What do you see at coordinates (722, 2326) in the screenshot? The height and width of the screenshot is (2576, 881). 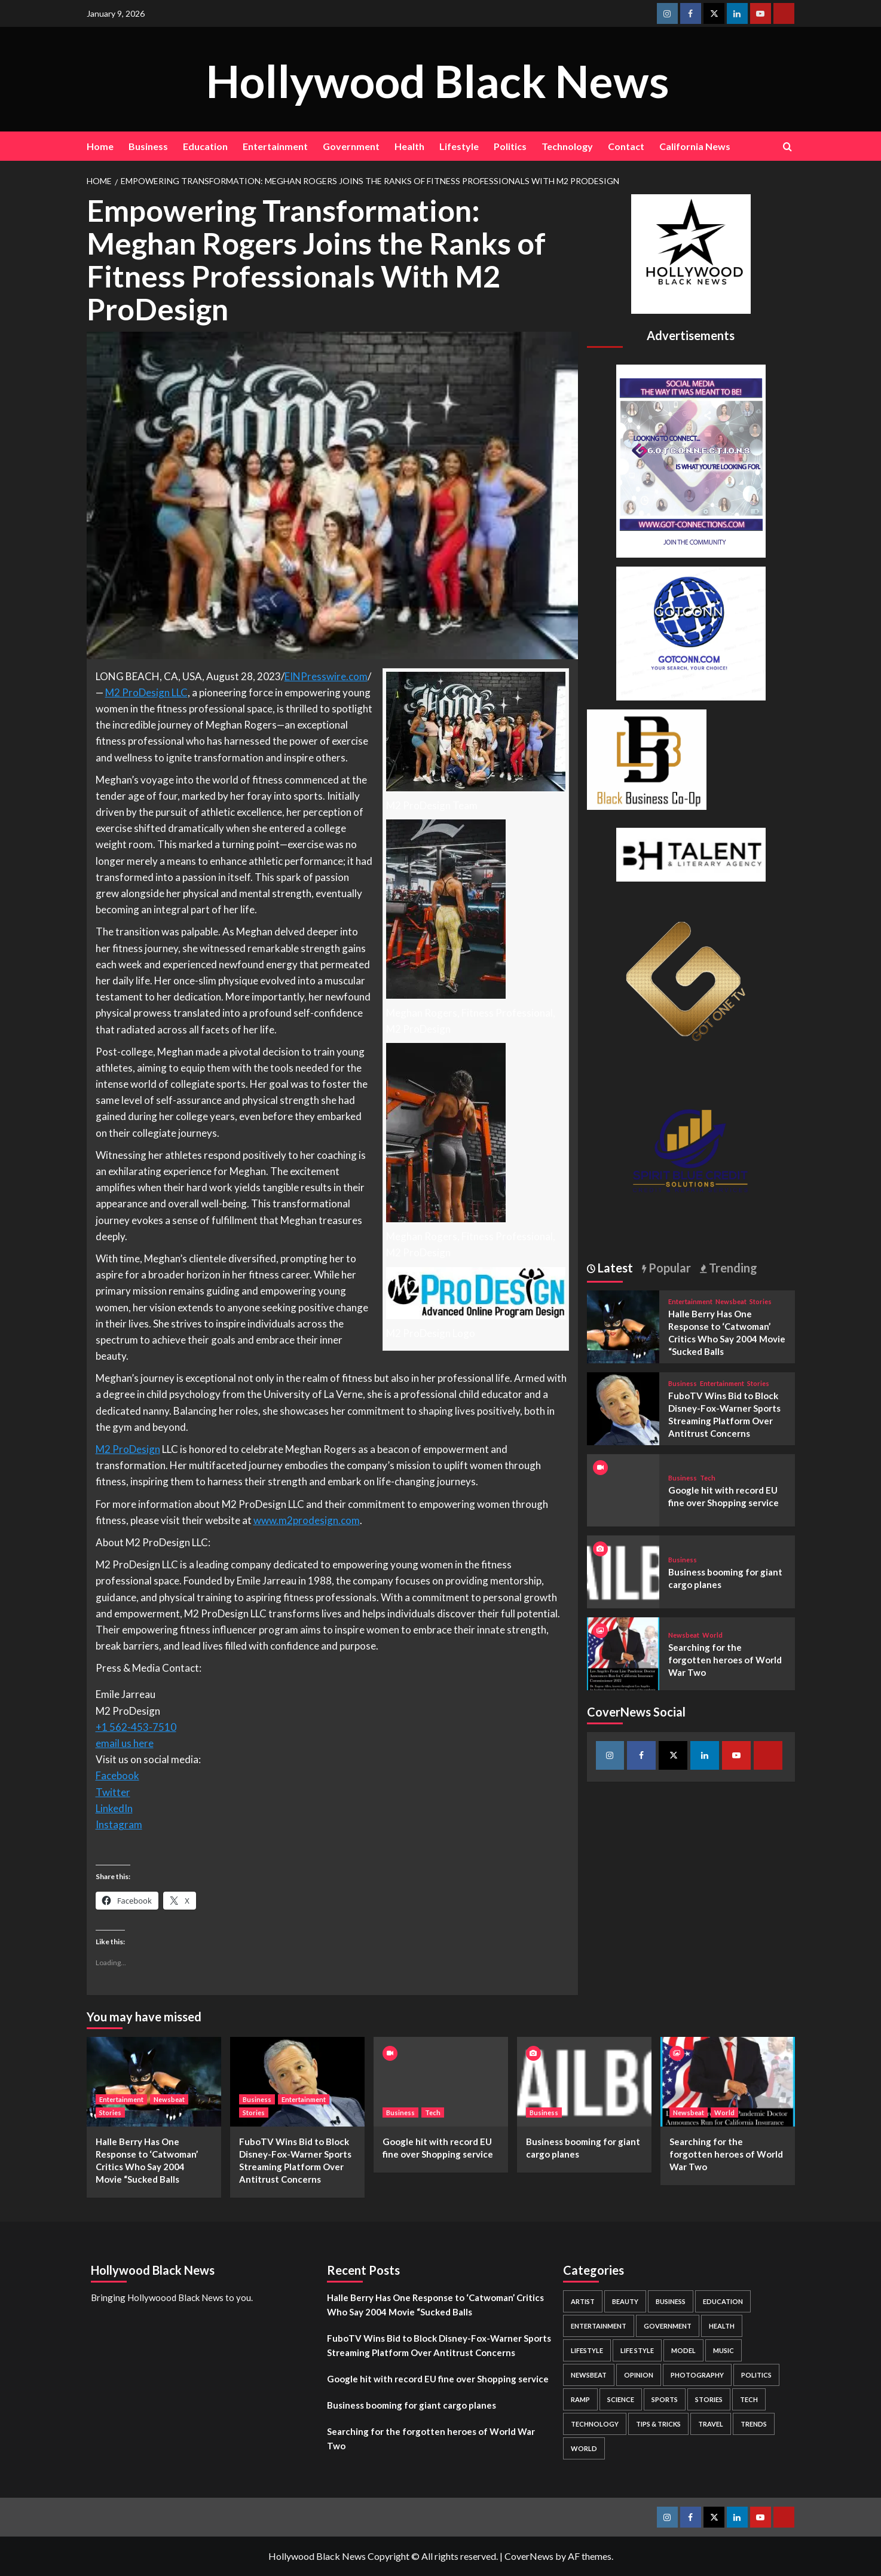 I see `Health [Health (7 items)]` at bounding box center [722, 2326].